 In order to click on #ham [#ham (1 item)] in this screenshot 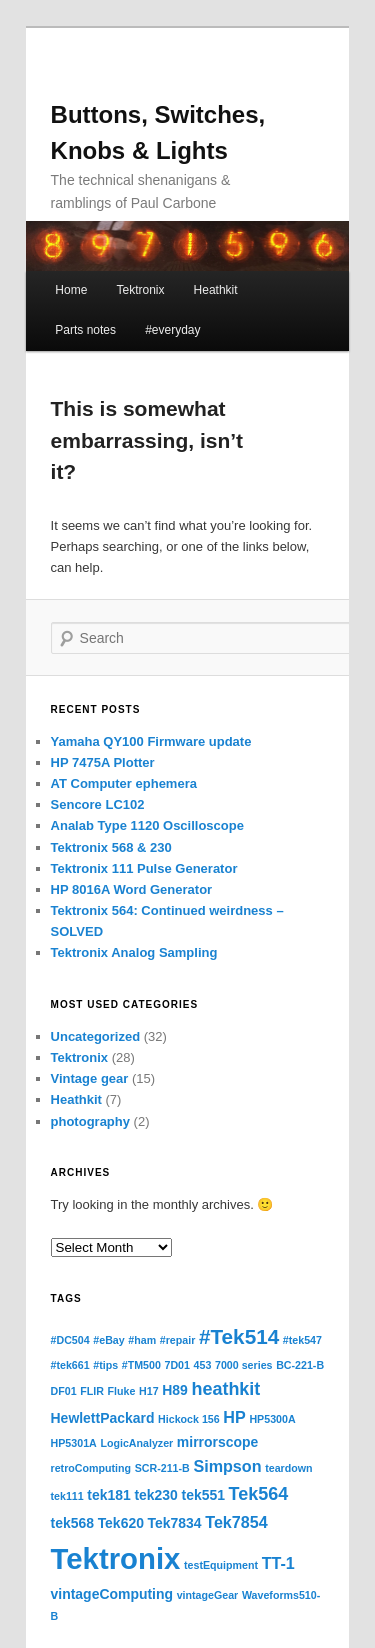, I will do `click(142, 1340)`.